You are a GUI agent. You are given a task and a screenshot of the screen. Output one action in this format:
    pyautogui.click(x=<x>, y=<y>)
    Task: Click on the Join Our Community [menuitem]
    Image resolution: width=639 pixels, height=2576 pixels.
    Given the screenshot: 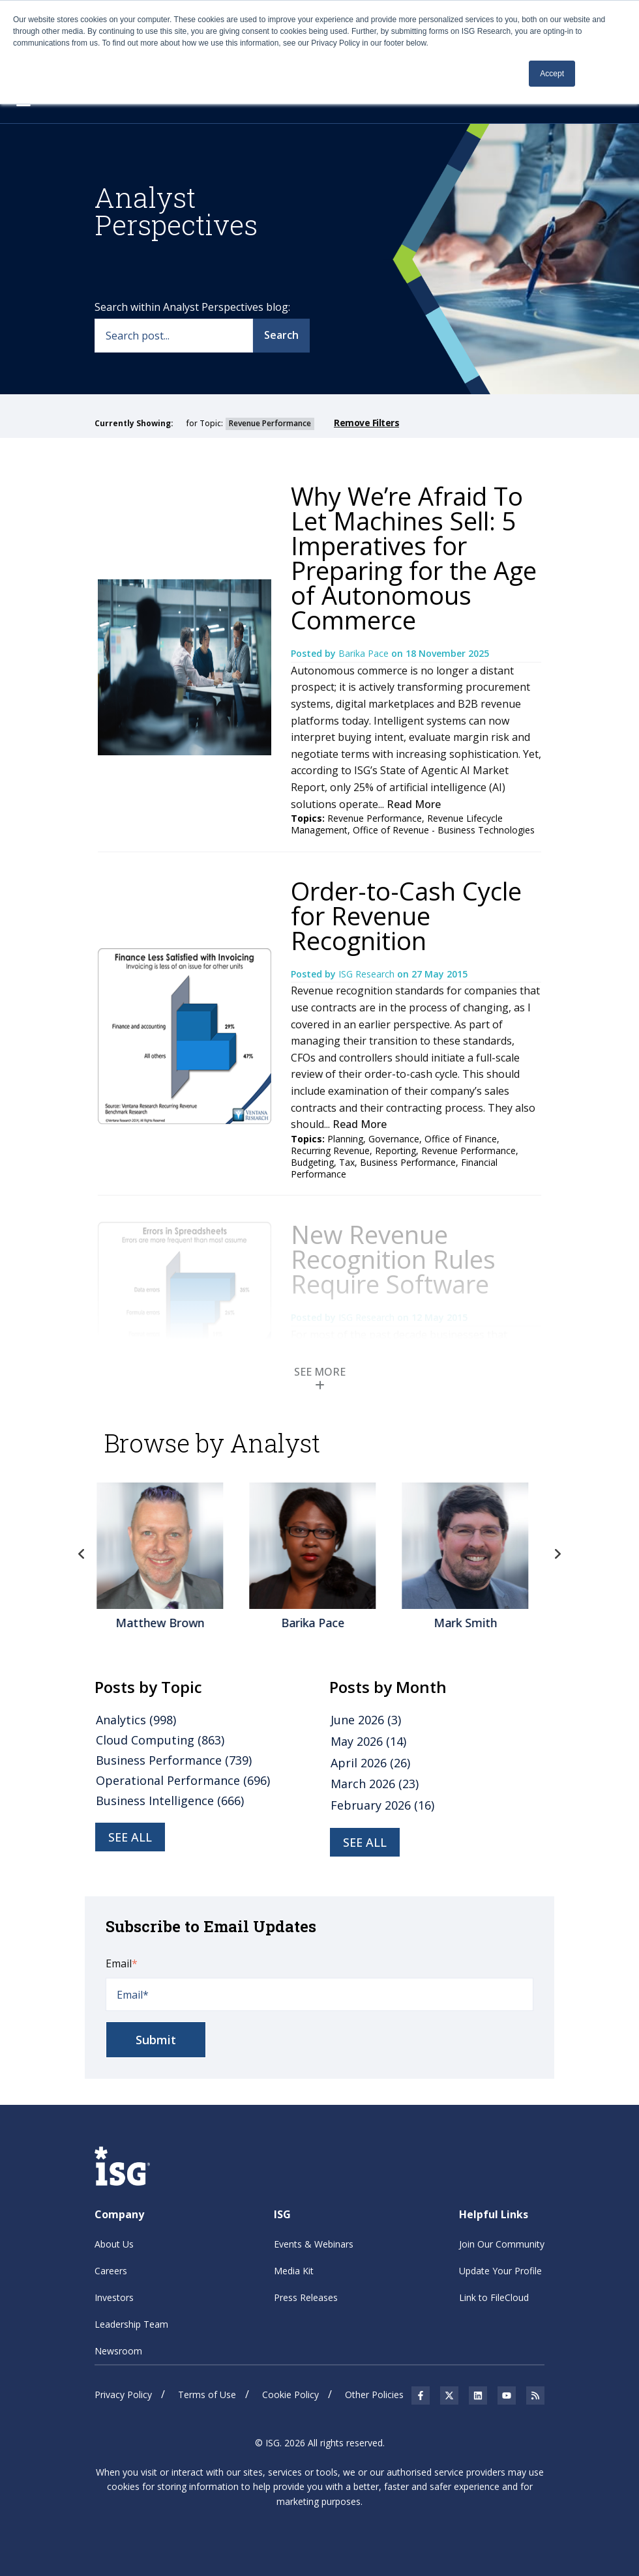 What is the action you would take?
    pyautogui.click(x=501, y=2244)
    